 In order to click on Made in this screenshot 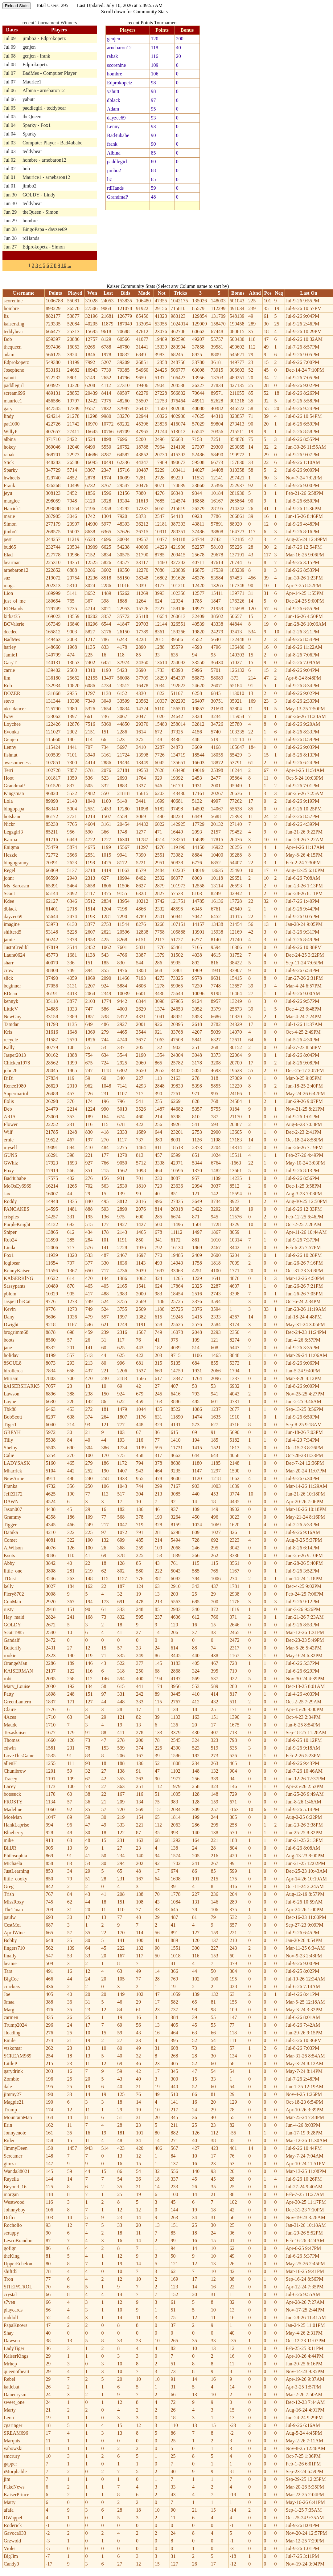, I will do `click(144, 293)`.